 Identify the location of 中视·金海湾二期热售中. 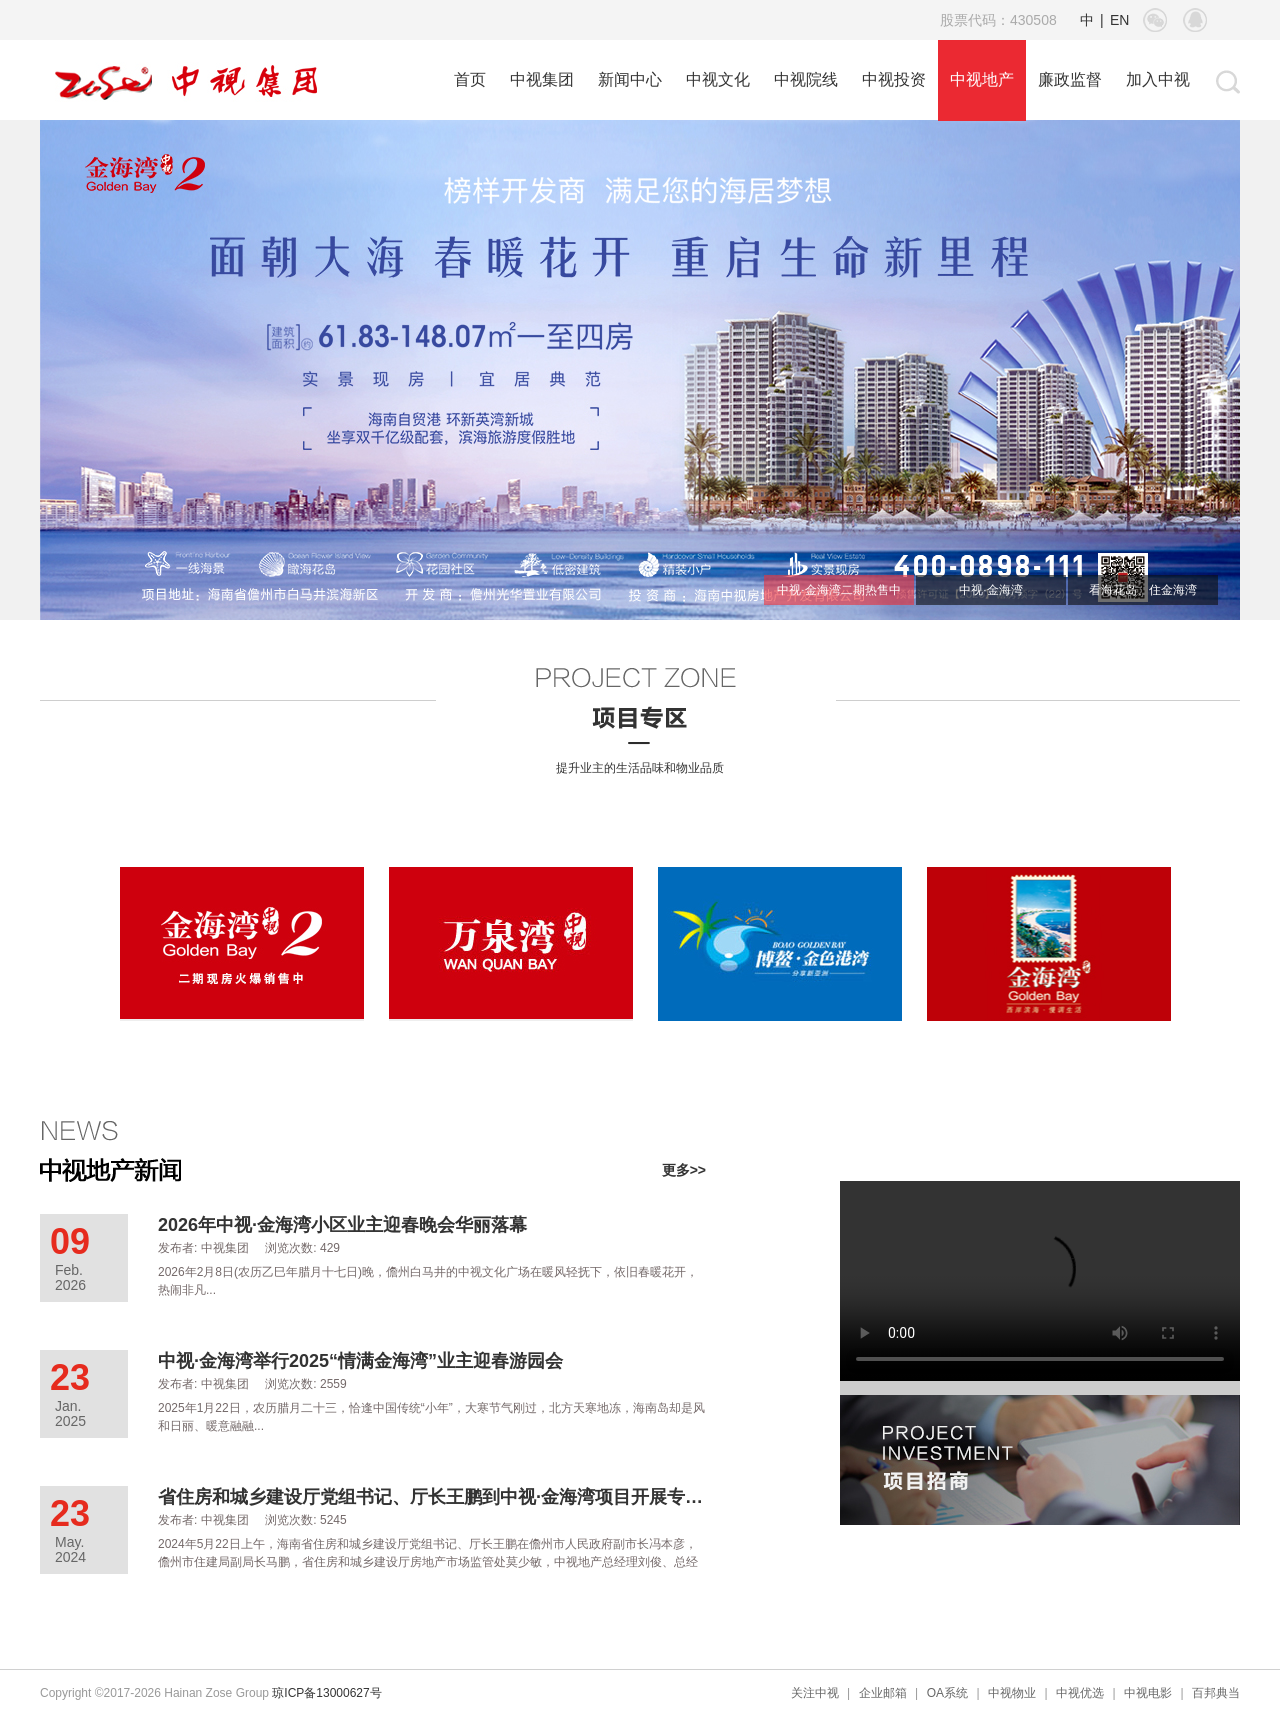
(838, 590).